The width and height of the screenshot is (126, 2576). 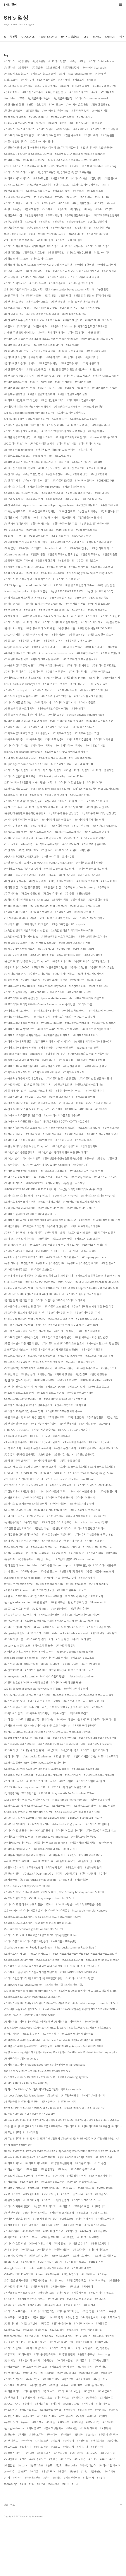 I want to click on #스마트스토어로 월100만원 만들기, so click(x=23, y=801).